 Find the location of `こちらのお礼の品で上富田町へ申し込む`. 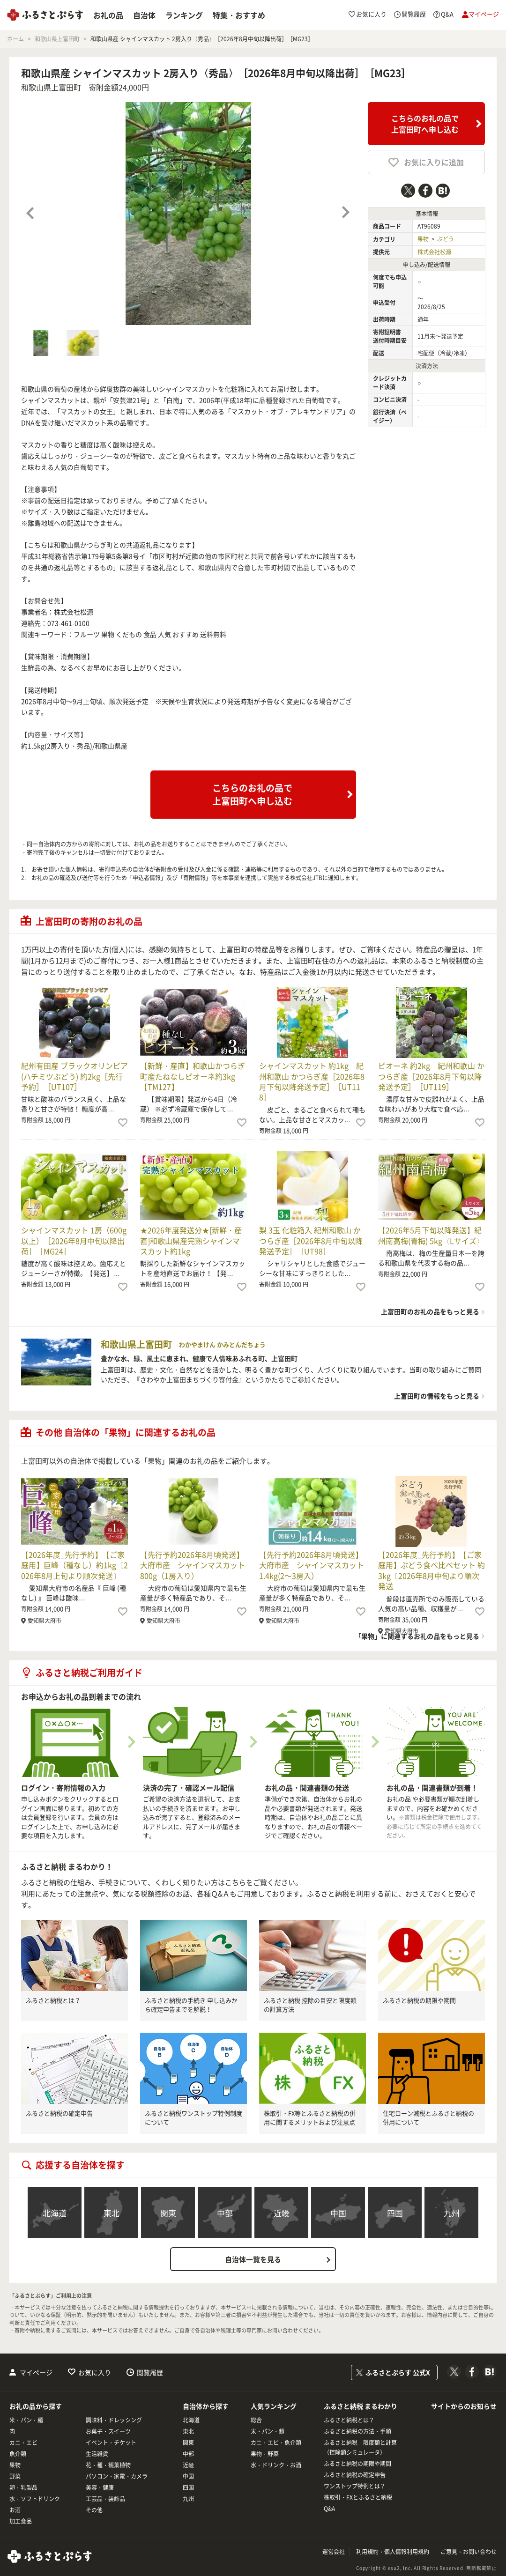

こちらのお礼の品で上富田町へ申し込む is located at coordinates (425, 123).